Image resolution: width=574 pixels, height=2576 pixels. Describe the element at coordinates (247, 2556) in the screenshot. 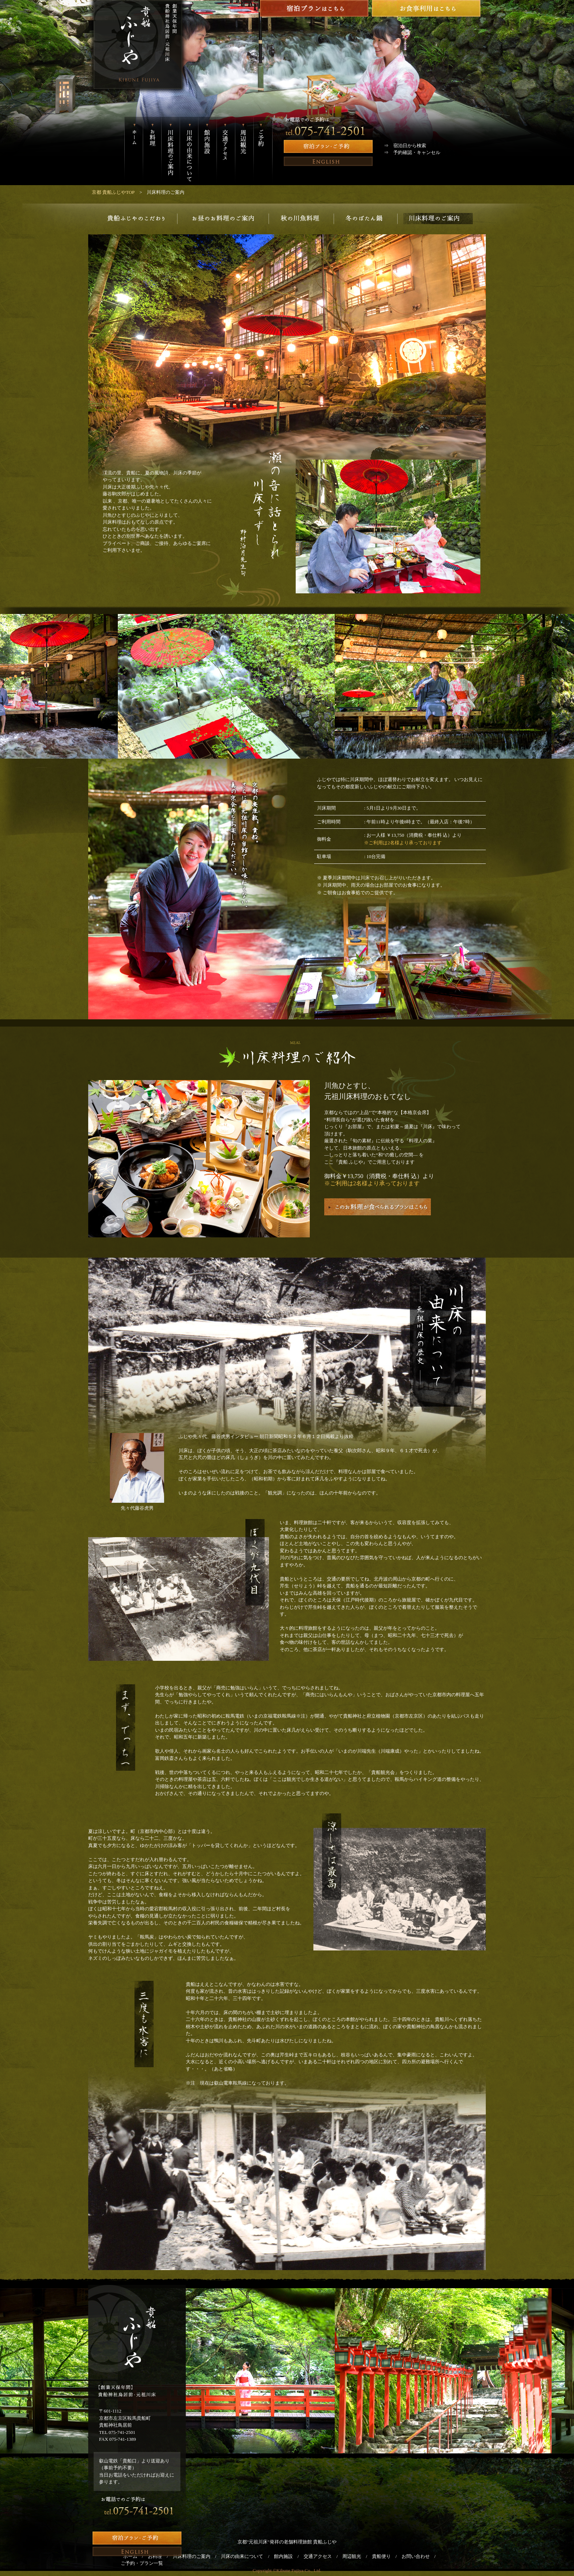

I see `川床の由来について /` at that location.